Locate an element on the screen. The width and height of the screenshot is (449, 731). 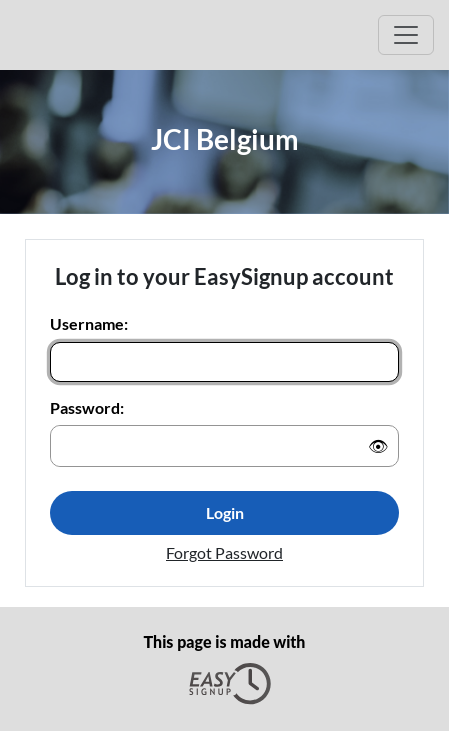
This page is made with is located at coordinates (225, 669).